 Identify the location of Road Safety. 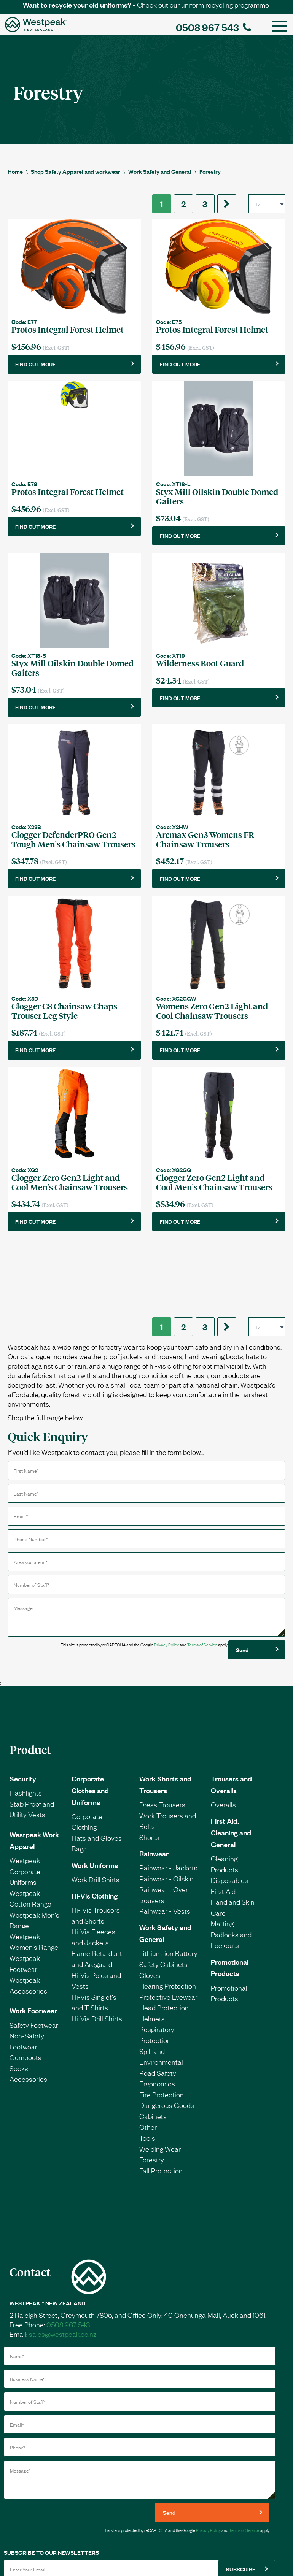
(157, 2001).